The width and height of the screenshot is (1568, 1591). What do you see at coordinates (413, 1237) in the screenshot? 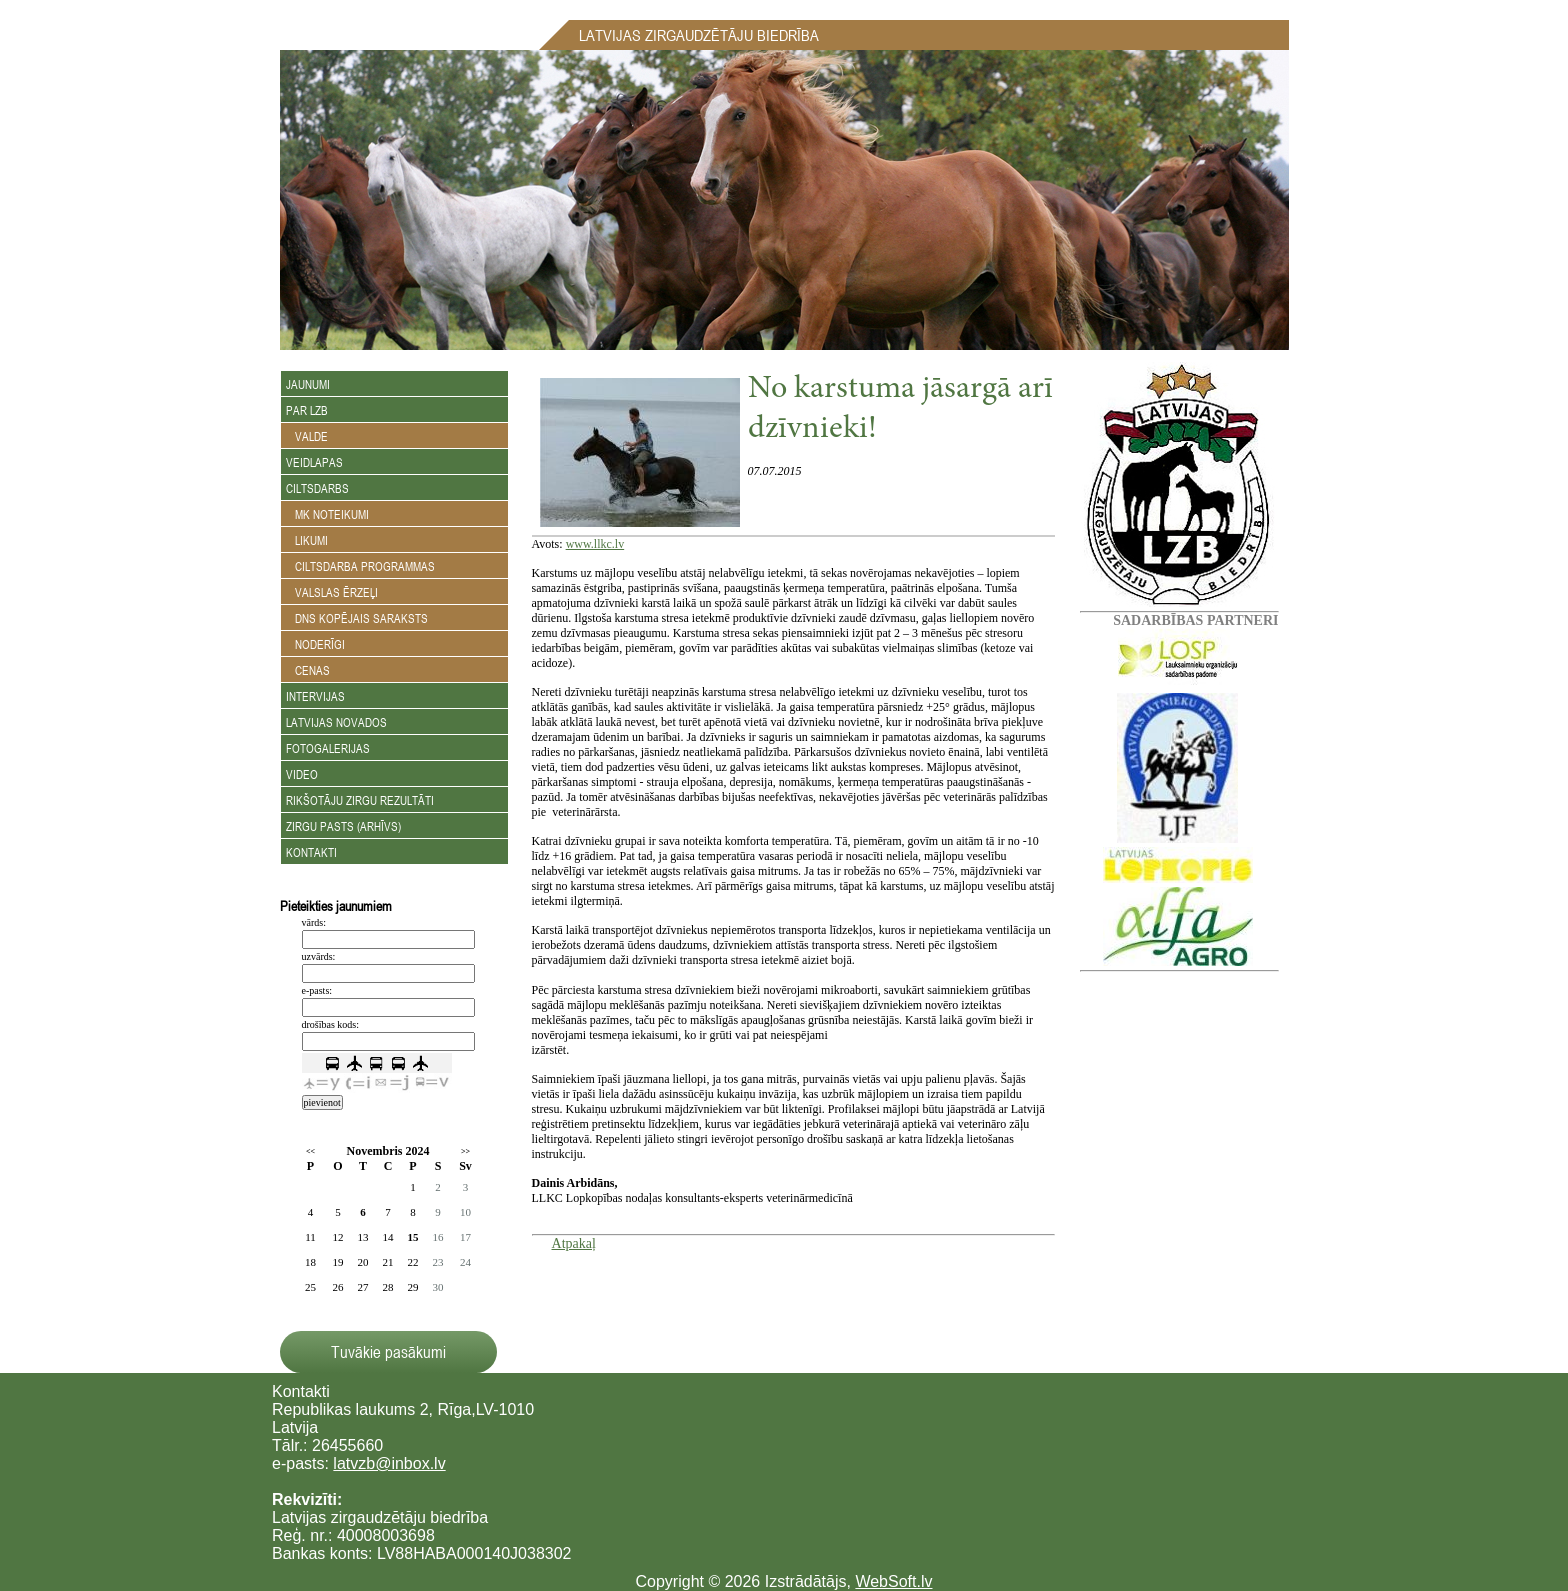
I see `15` at bounding box center [413, 1237].